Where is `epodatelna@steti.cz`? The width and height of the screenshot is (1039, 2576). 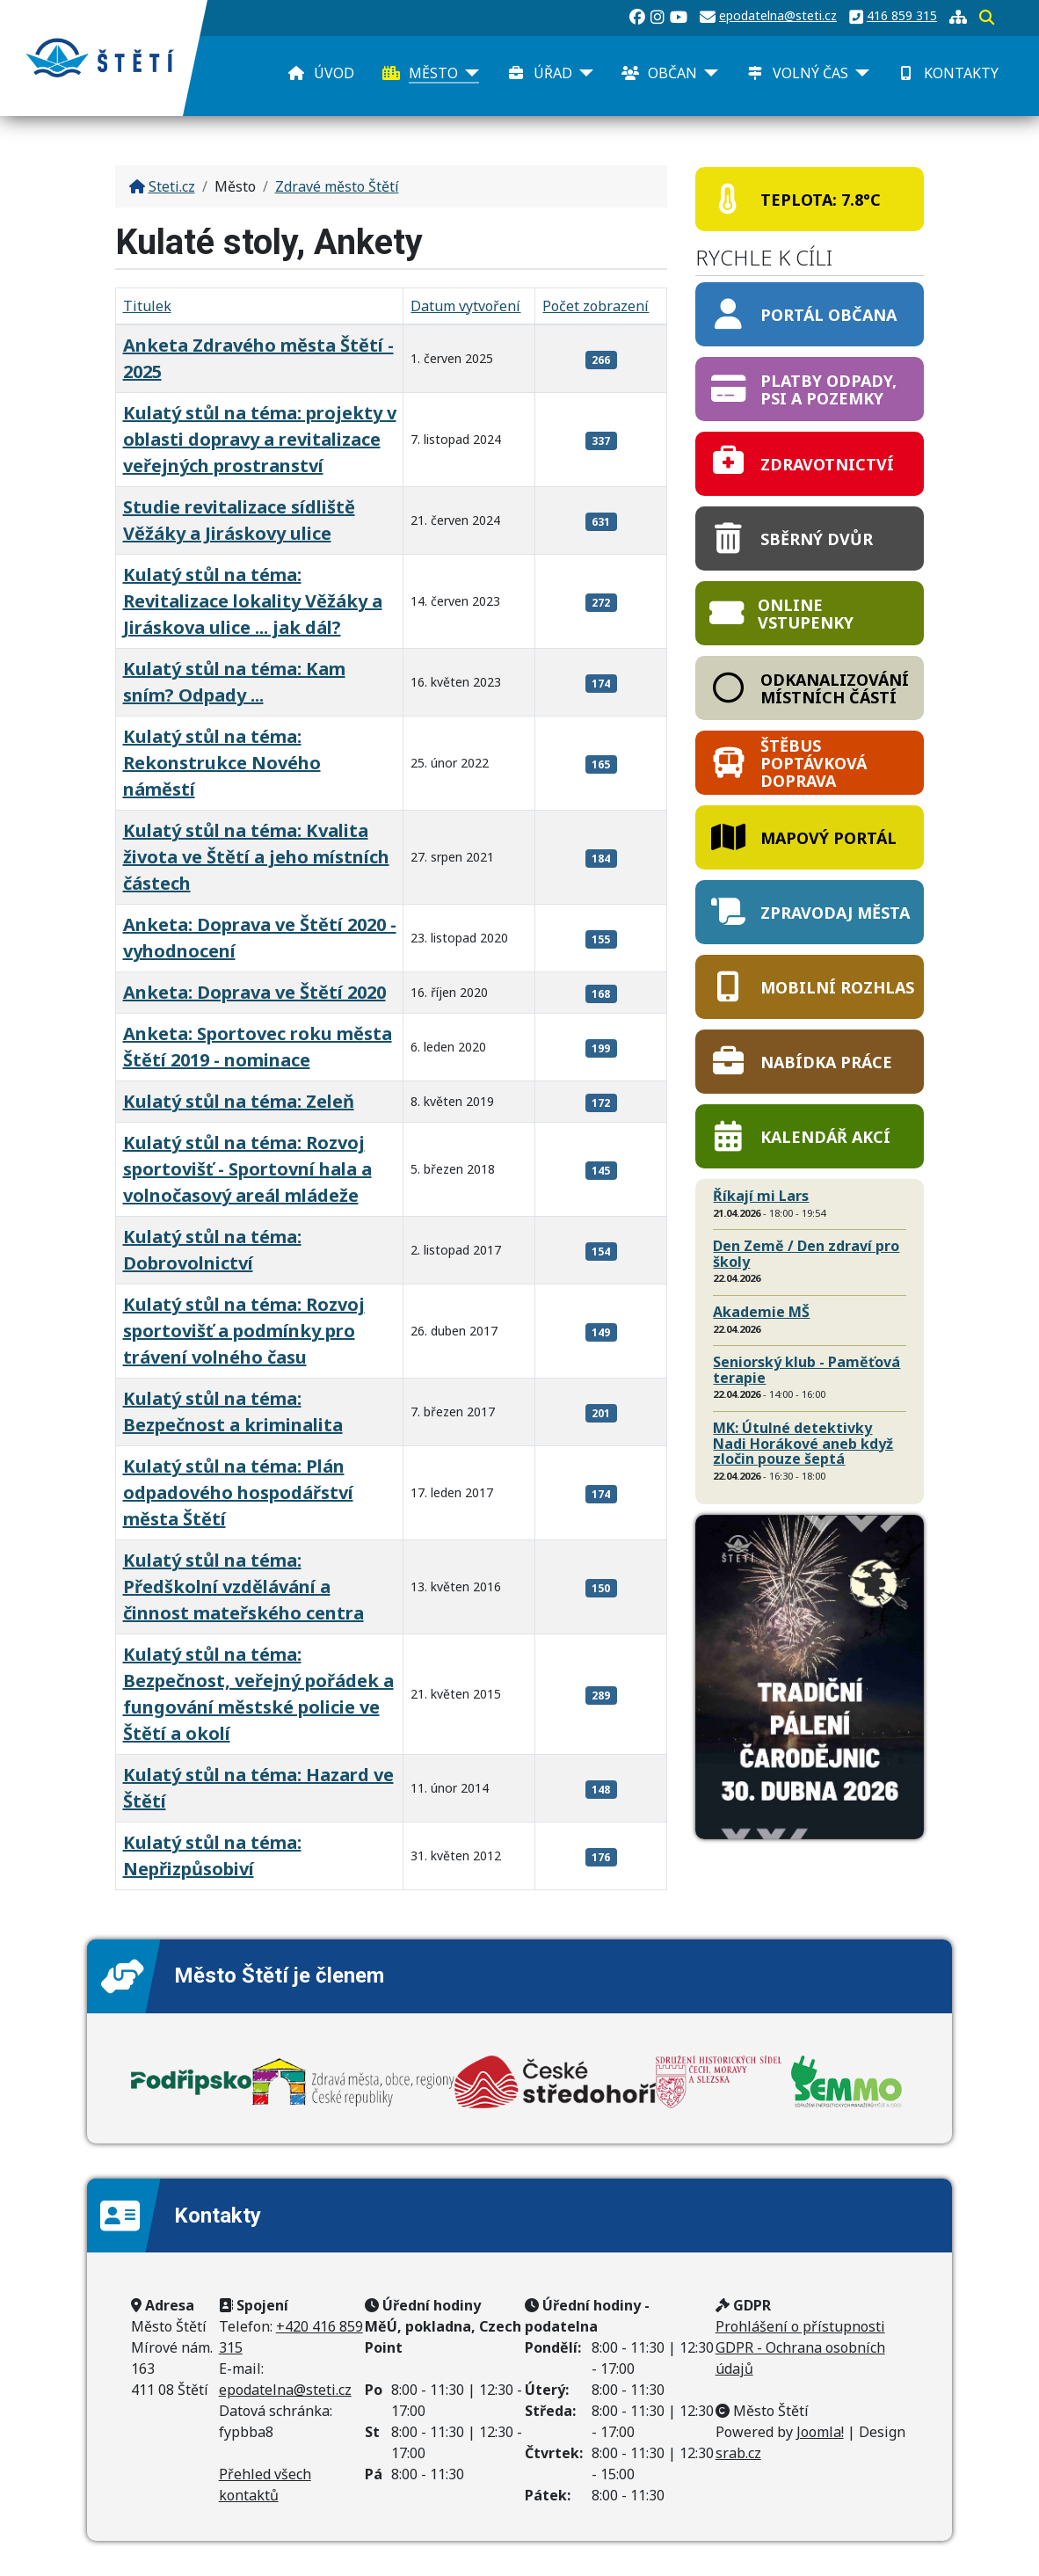 epodatelna@steti.cz is located at coordinates (778, 15).